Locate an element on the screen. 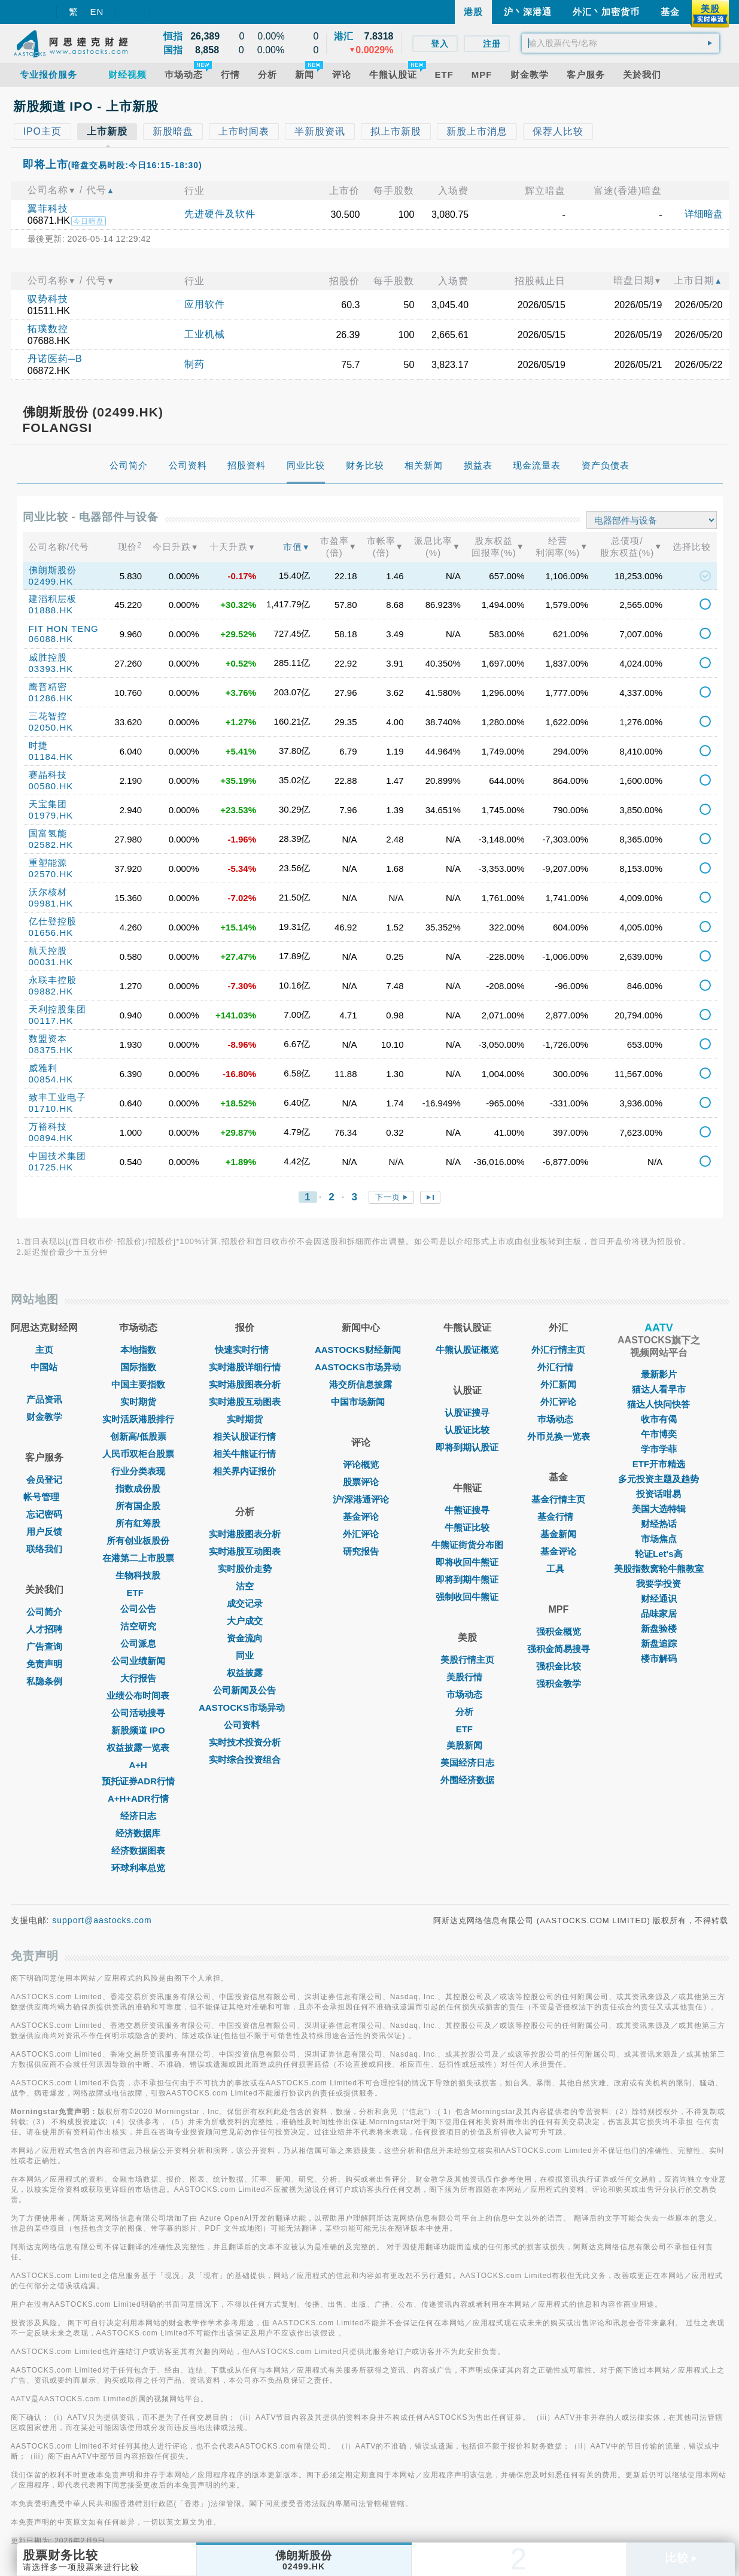 This screenshot has width=739, height=2576. 建滔积层板 is located at coordinates (53, 599).